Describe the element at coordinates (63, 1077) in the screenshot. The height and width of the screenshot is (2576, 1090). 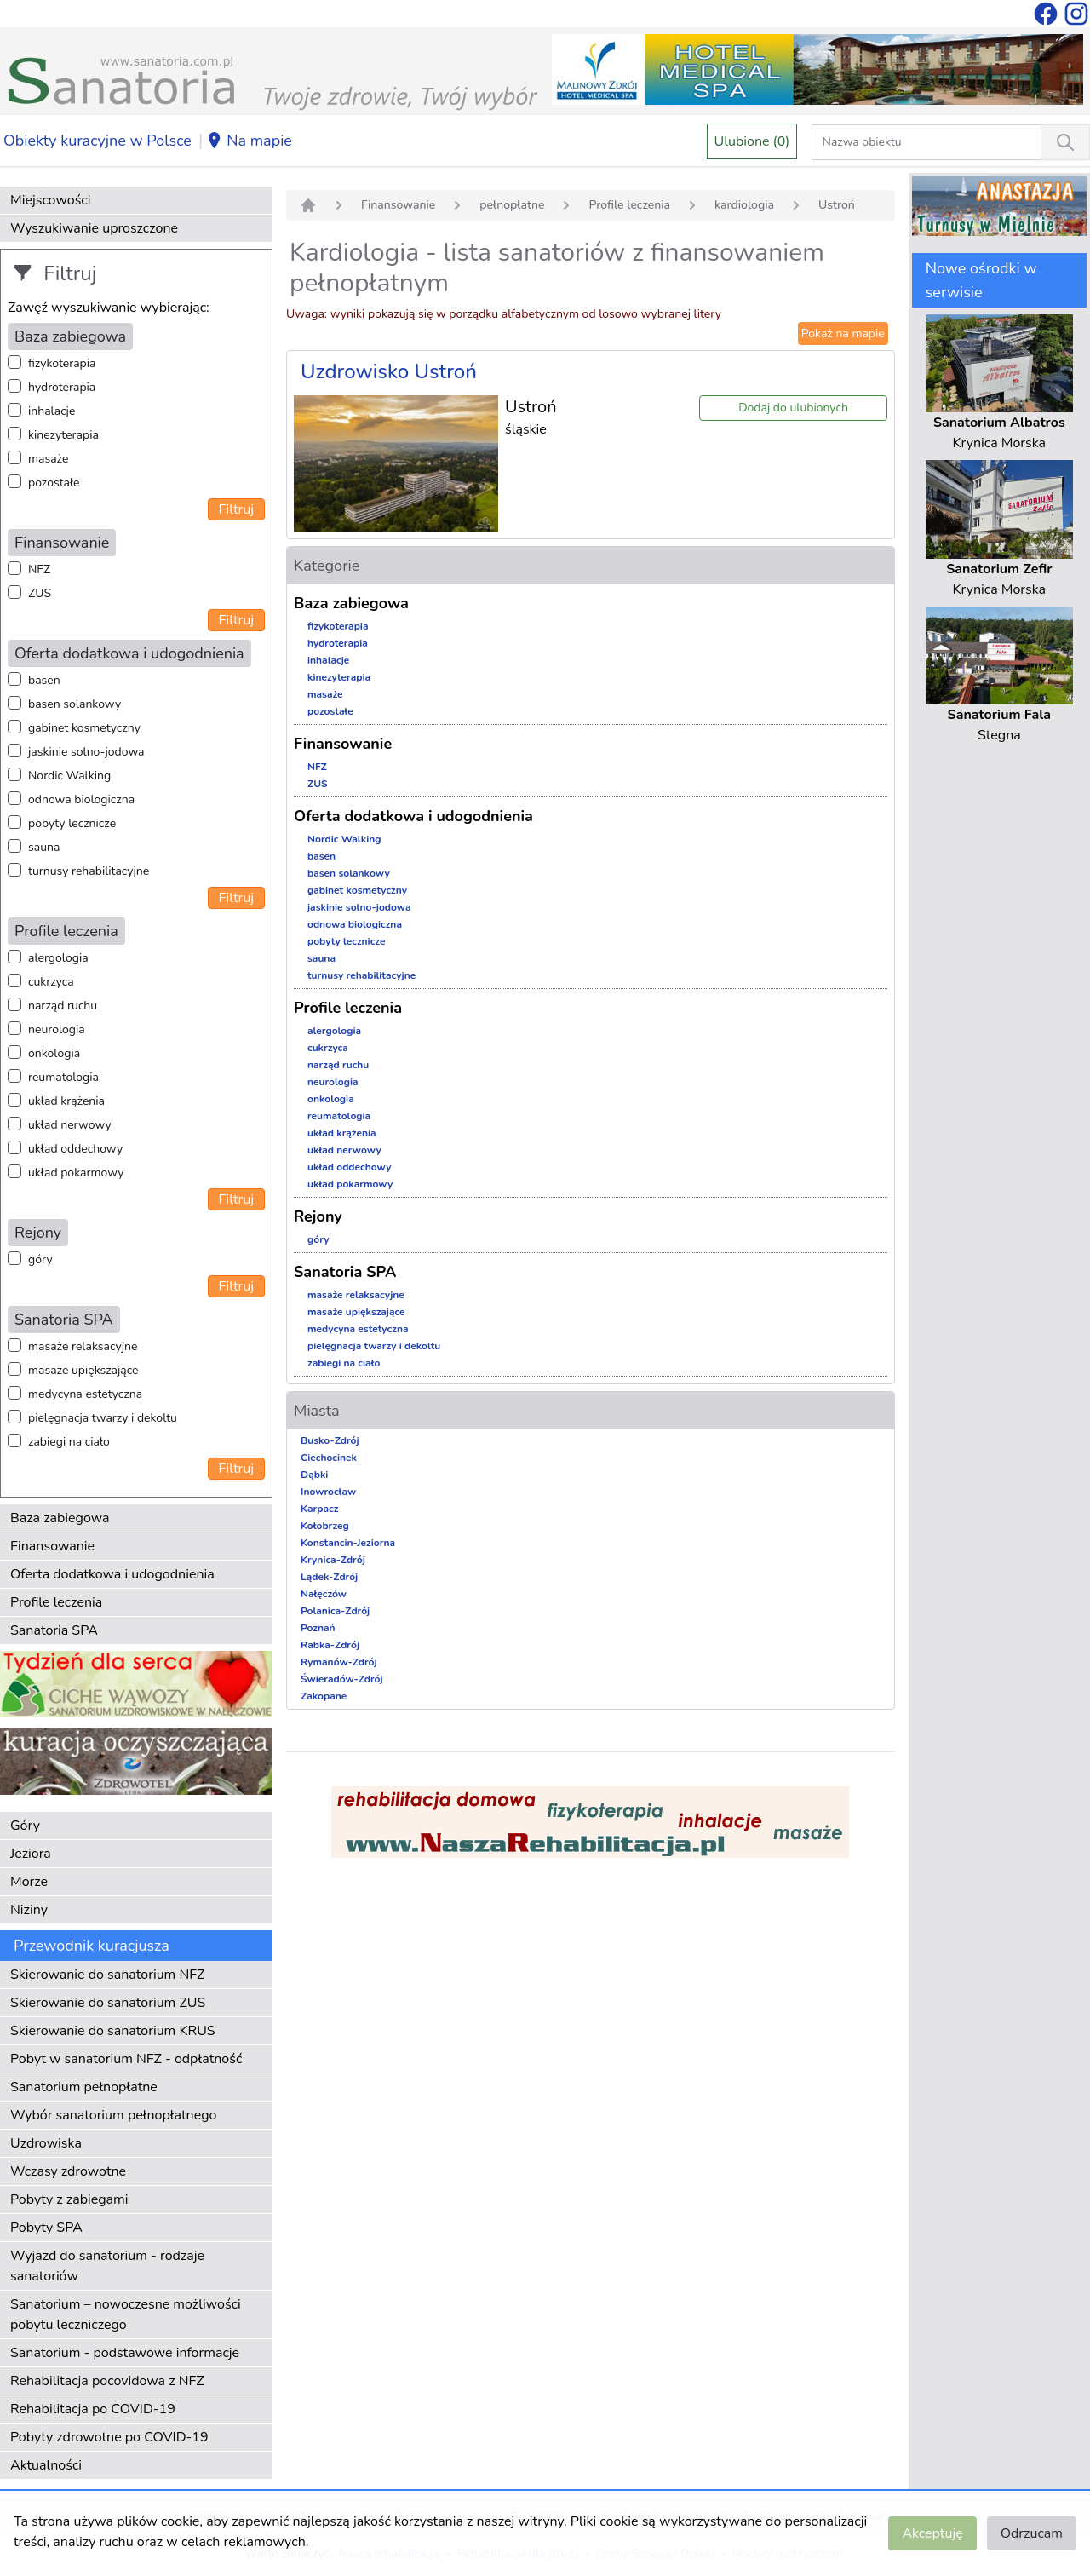
I see `reumatologia` at that location.